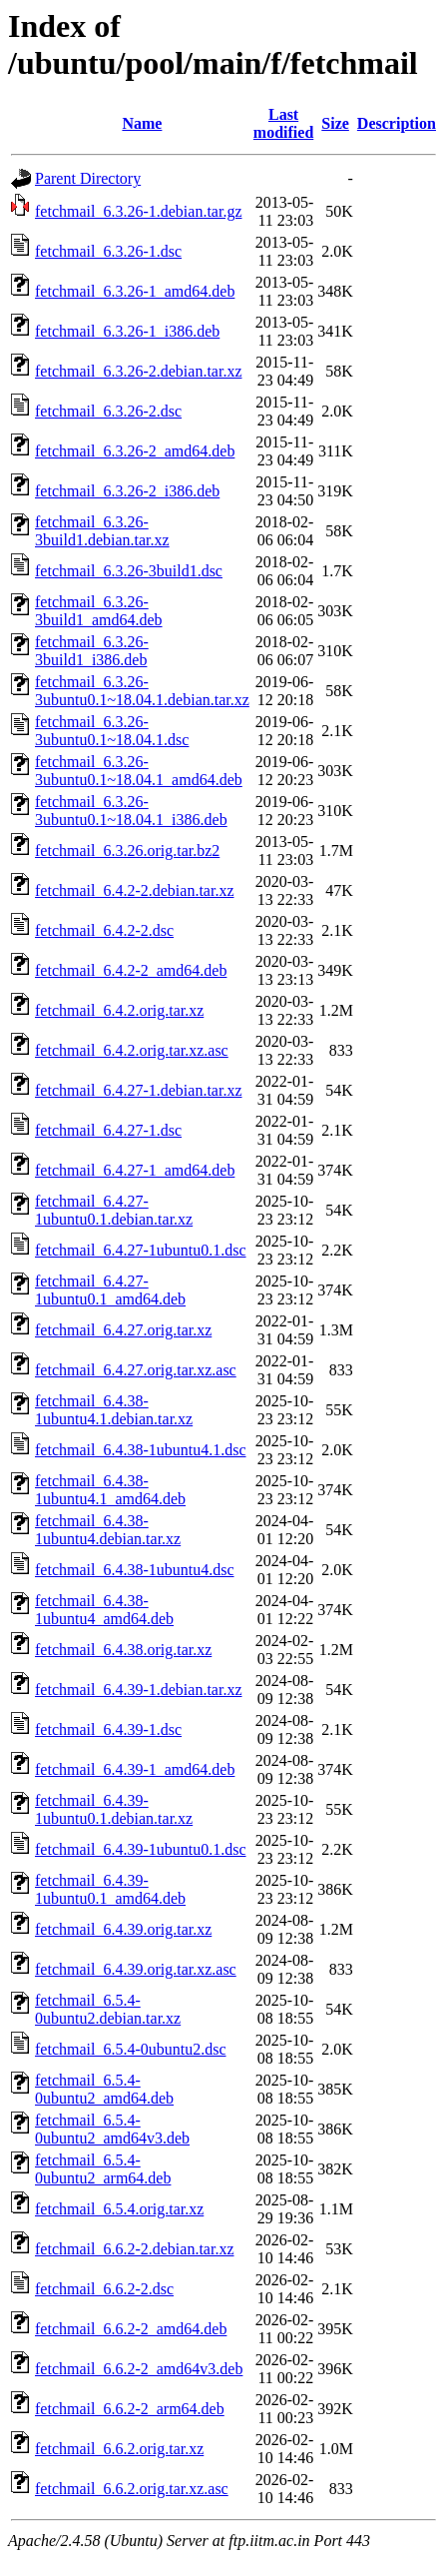  What do you see at coordinates (335, 123) in the screenshot?
I see `Size` at bounding box center [335, 123].